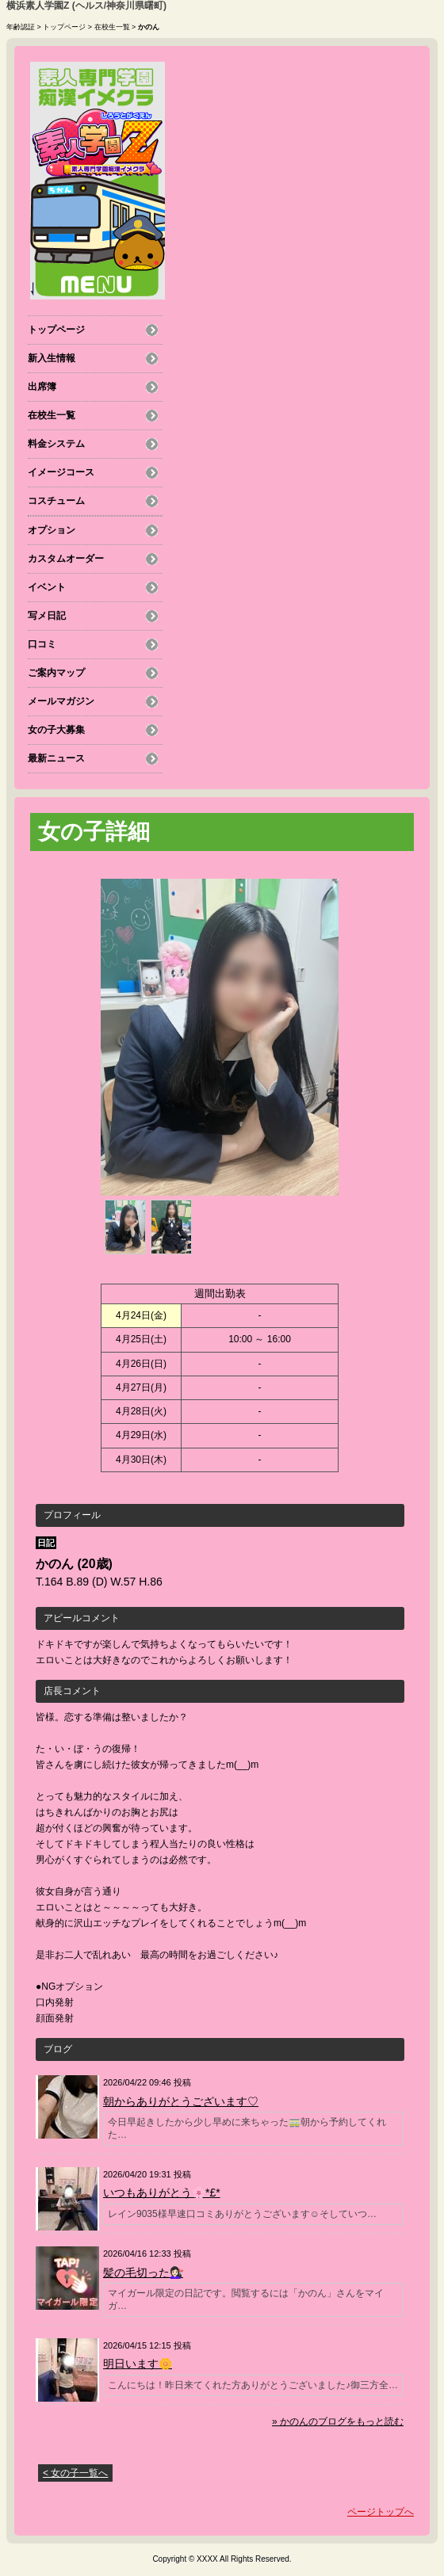 The height and width of the screenshot is (2576, 444). I want to click on 出席簿, so click(42, 386).